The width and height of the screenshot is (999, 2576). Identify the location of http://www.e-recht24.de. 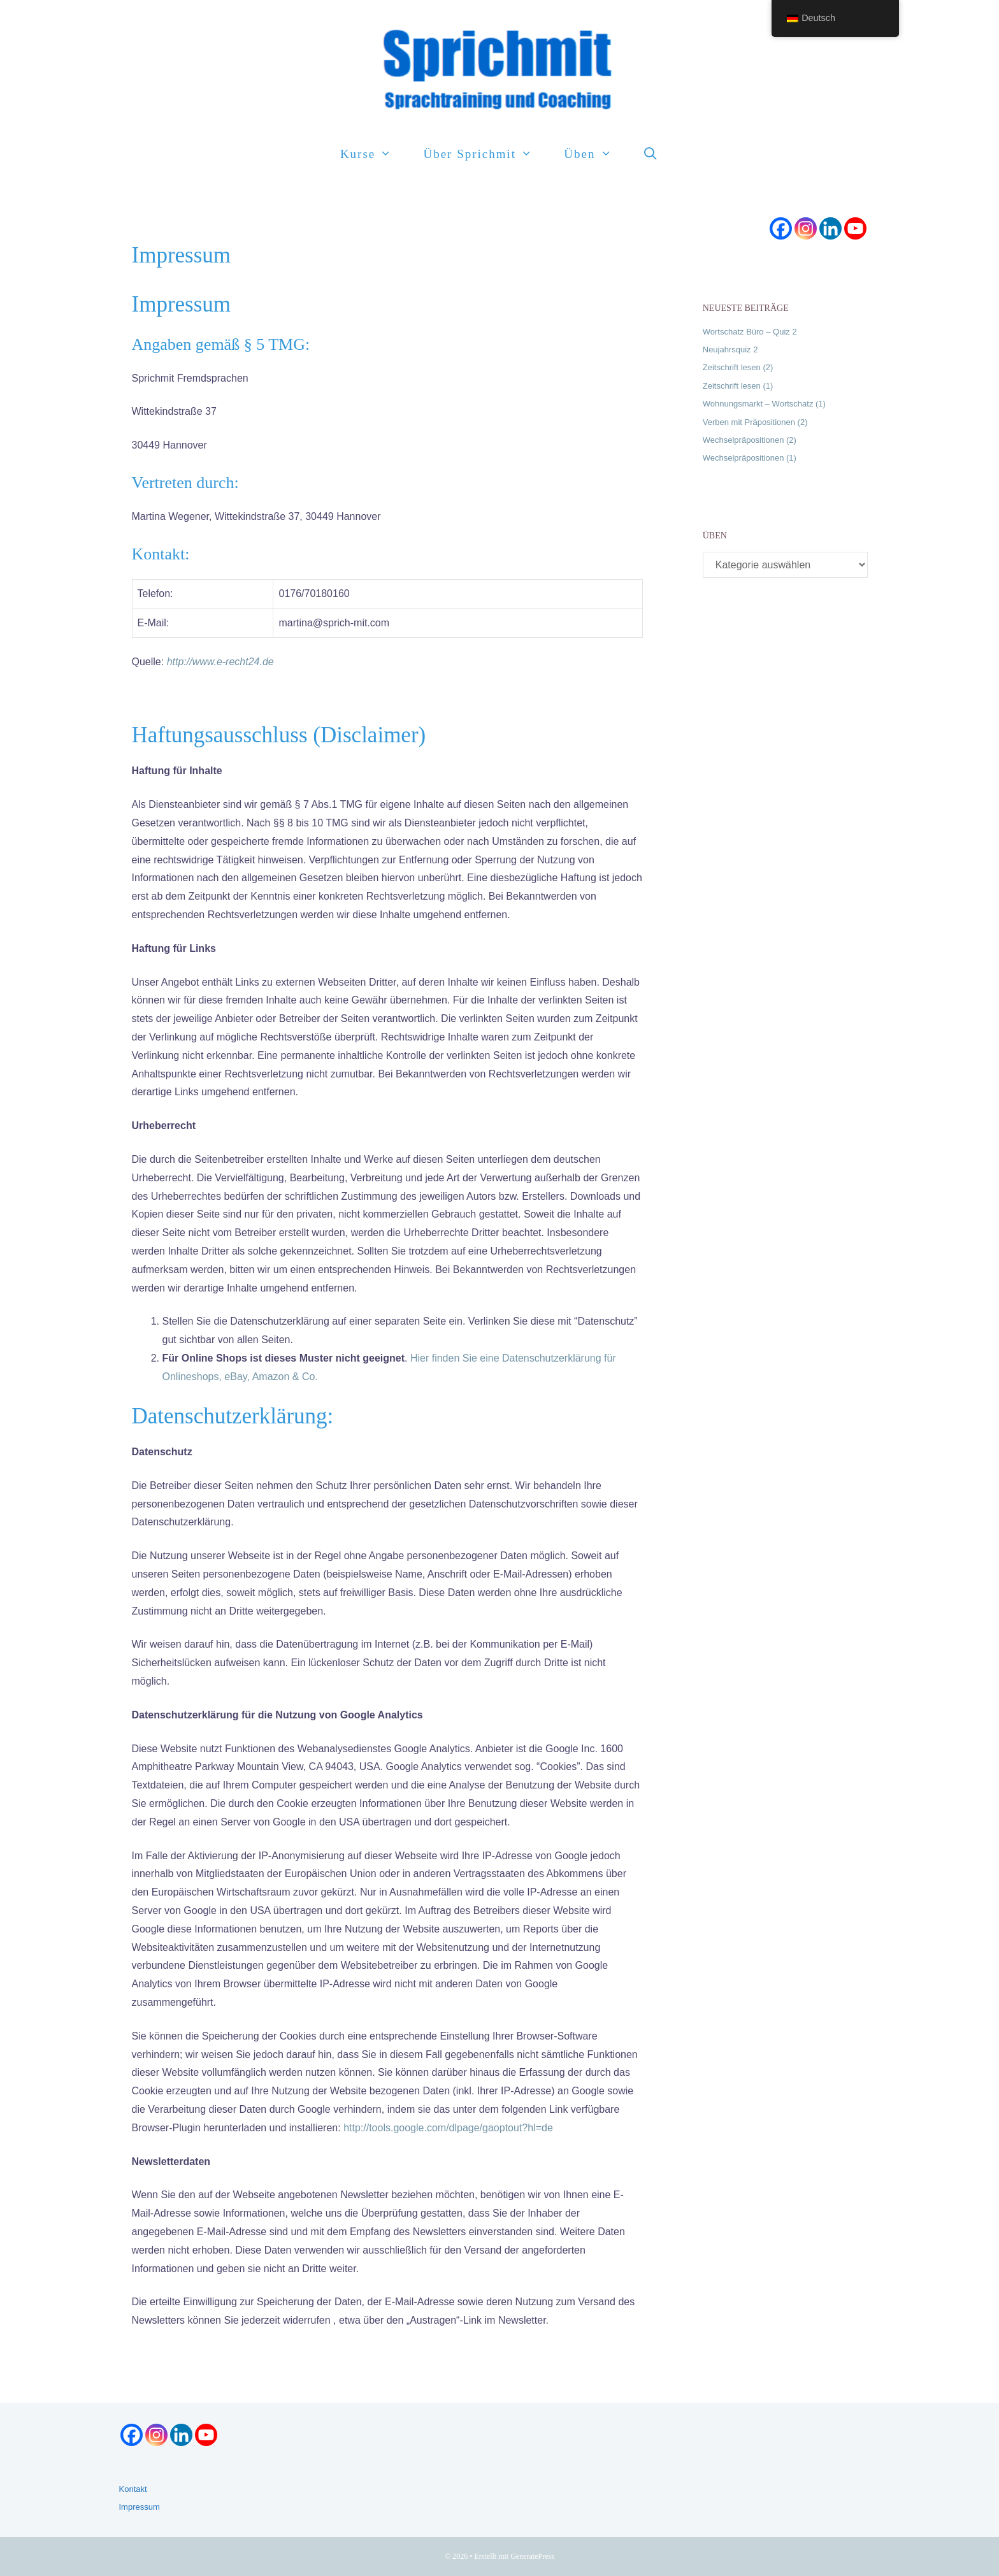
(220, 661).